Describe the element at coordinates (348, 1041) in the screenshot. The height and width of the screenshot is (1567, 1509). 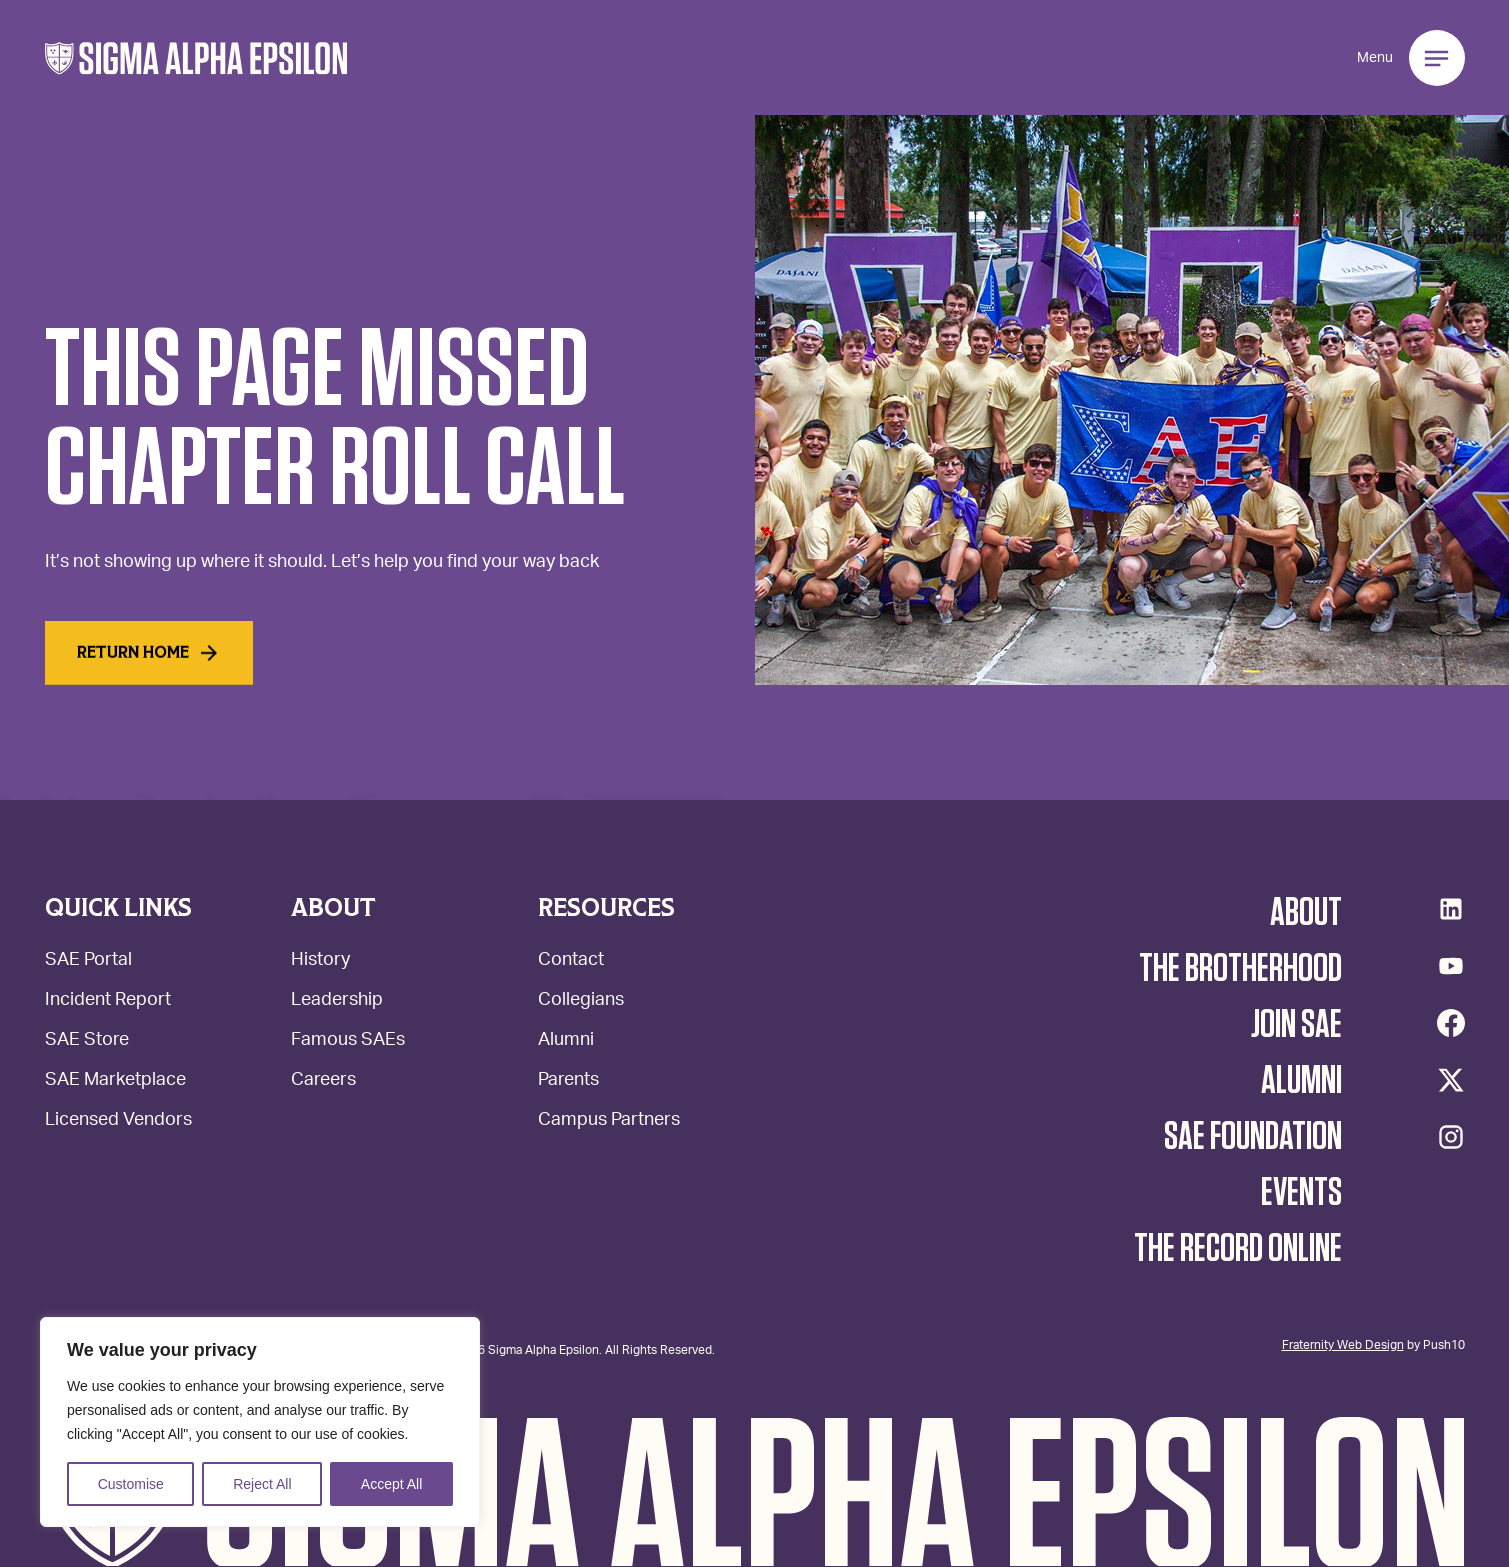
I see `Famous SAEs` at that location.